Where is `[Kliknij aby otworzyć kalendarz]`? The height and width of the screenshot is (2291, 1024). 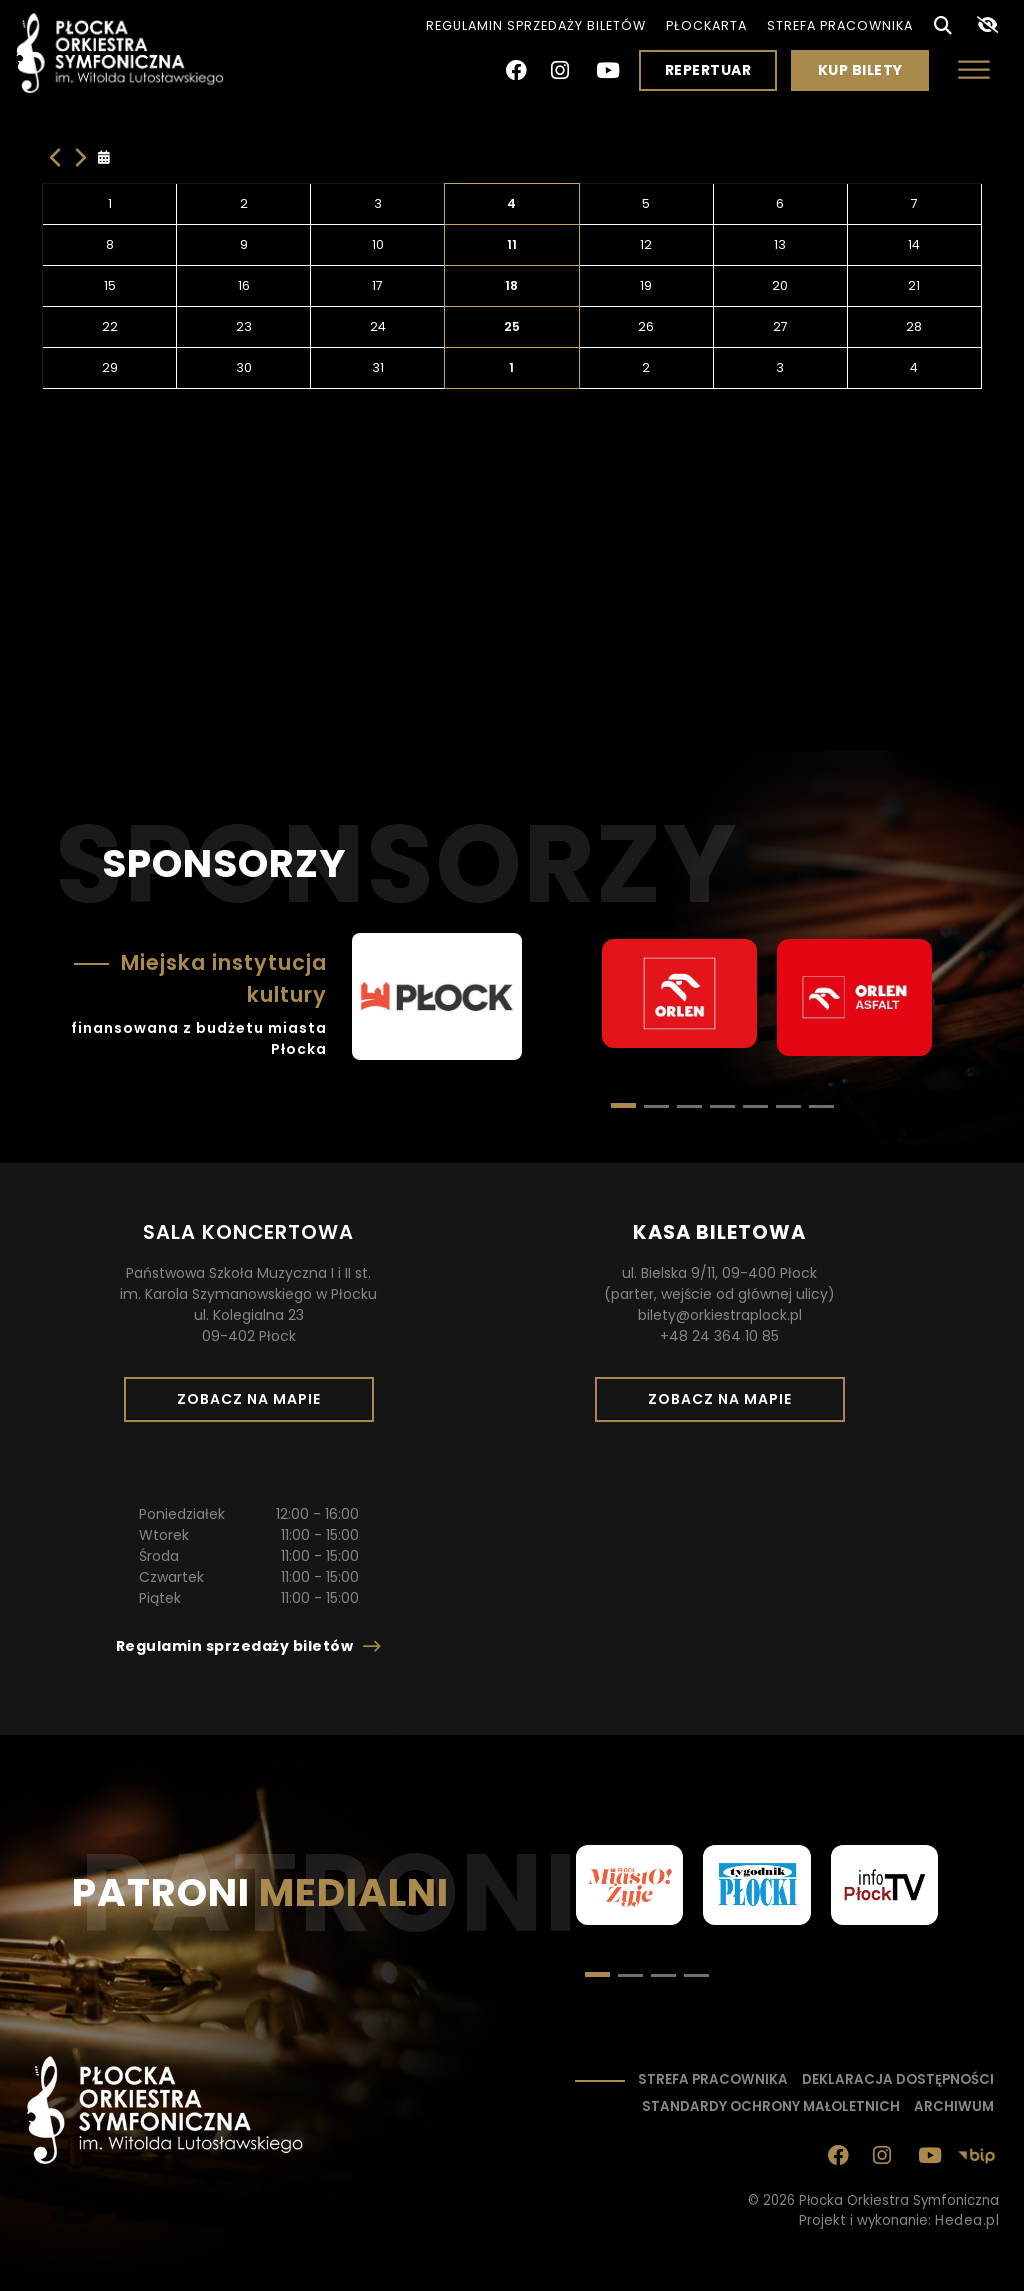
[Kliknij aby otworzyć kalendarz] is located at coordinates (108, 158).